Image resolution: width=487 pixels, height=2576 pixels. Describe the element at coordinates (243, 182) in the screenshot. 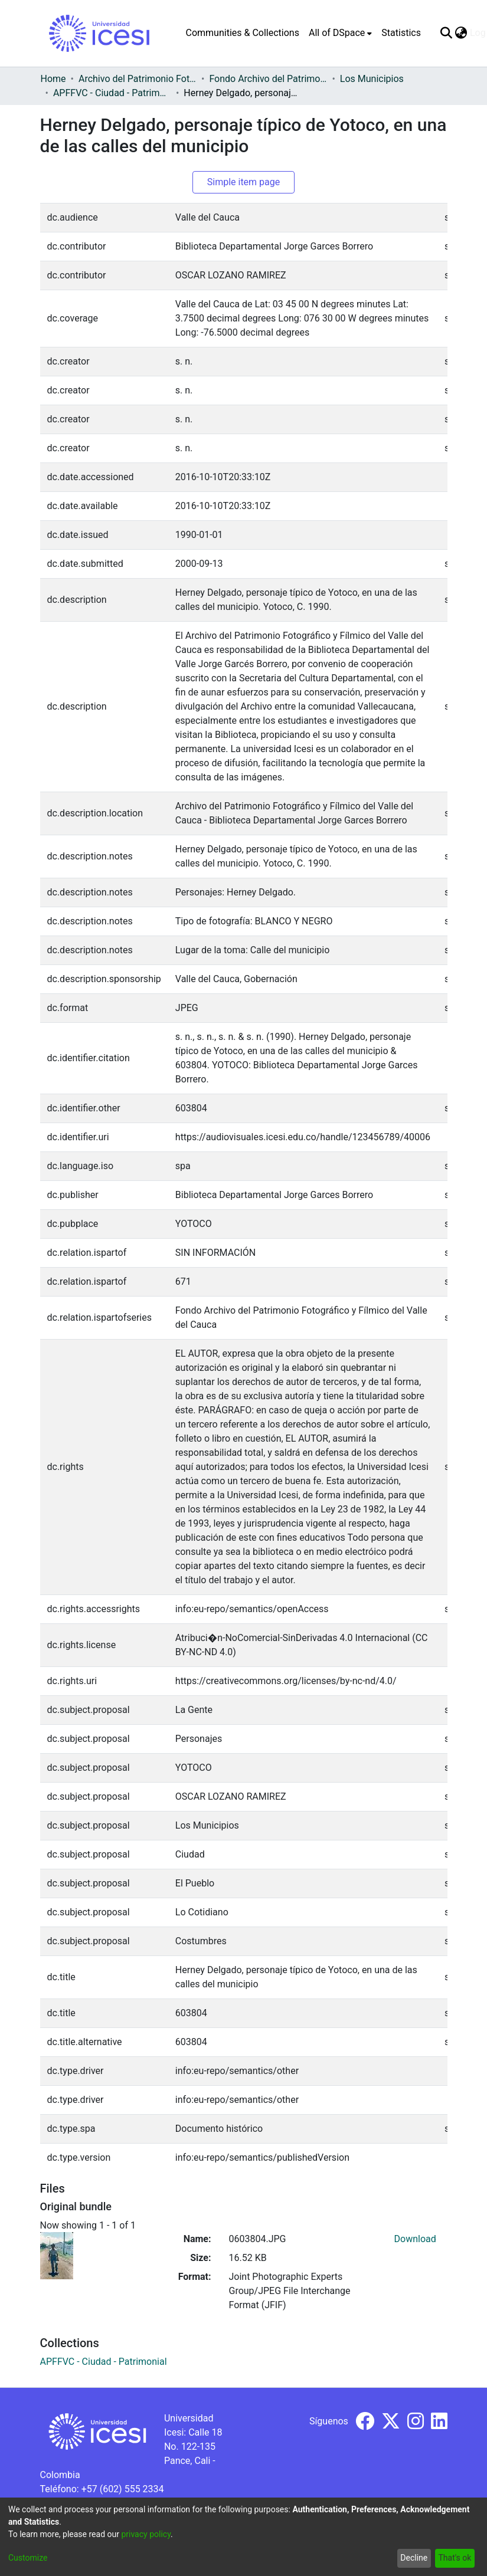

I see `Simple item page` at that location.